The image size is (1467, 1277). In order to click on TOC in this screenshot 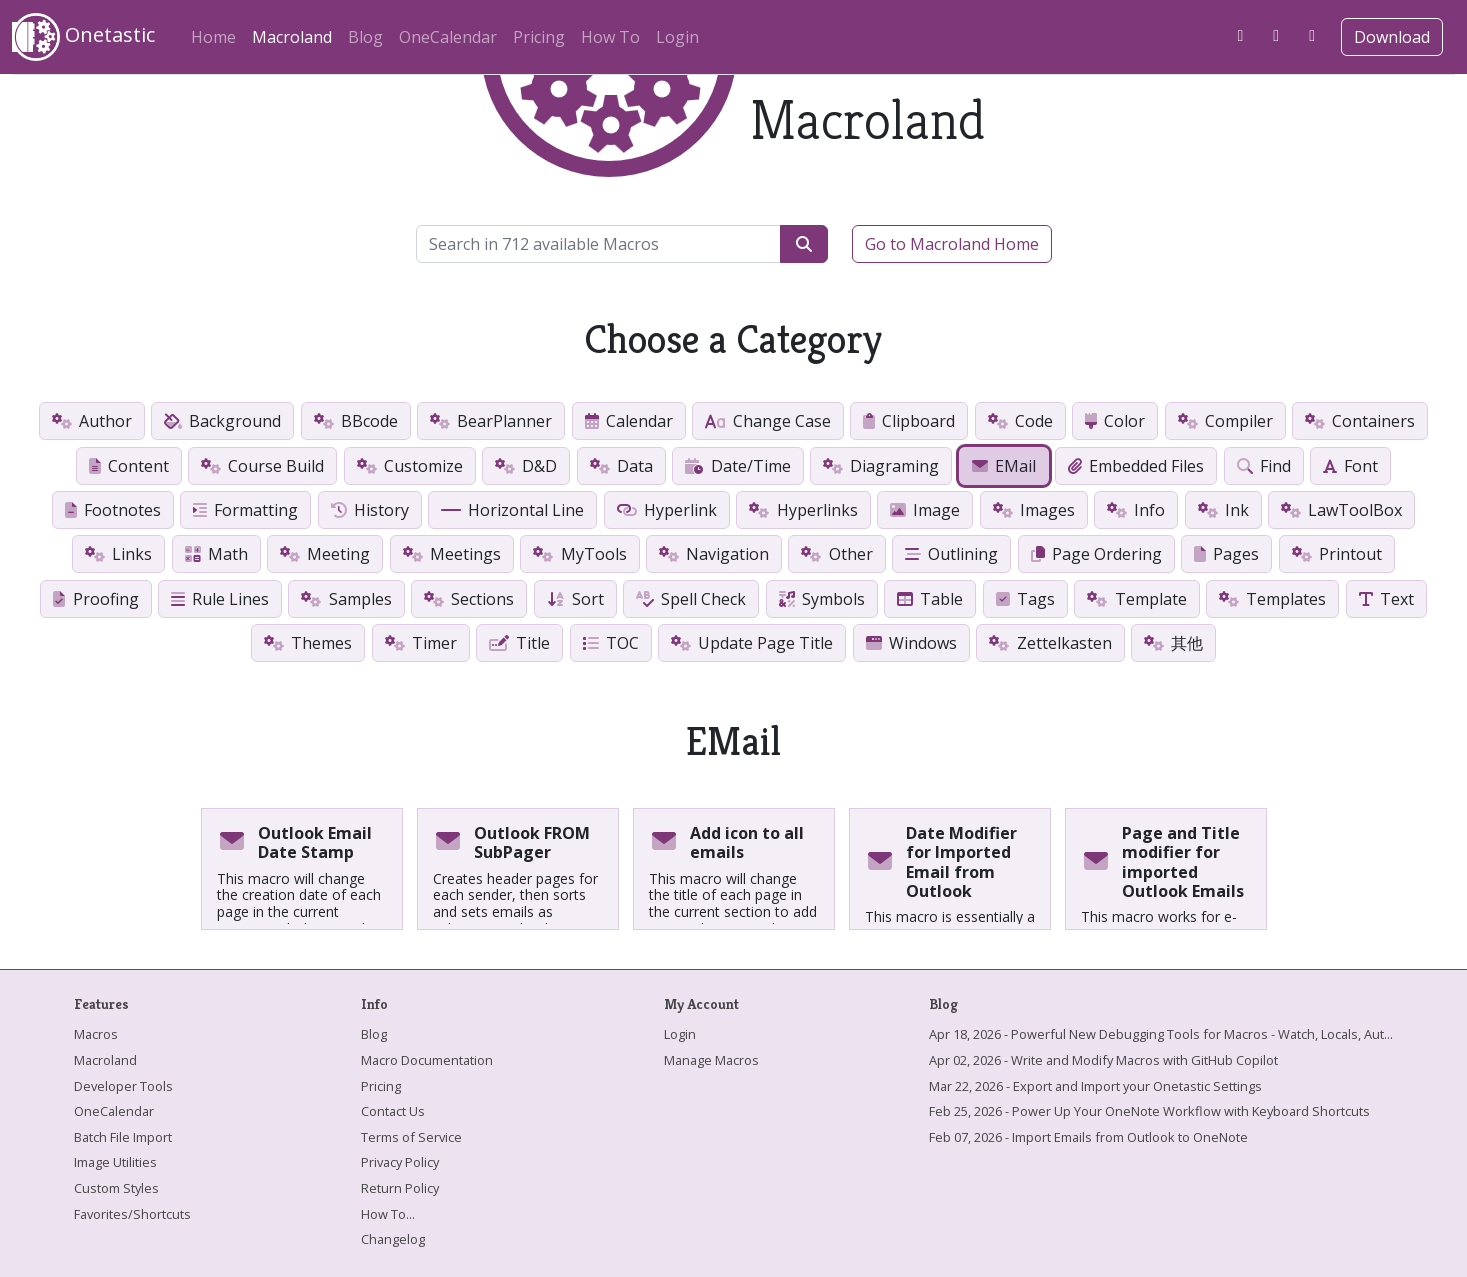, I will do `click(611, 643)`.